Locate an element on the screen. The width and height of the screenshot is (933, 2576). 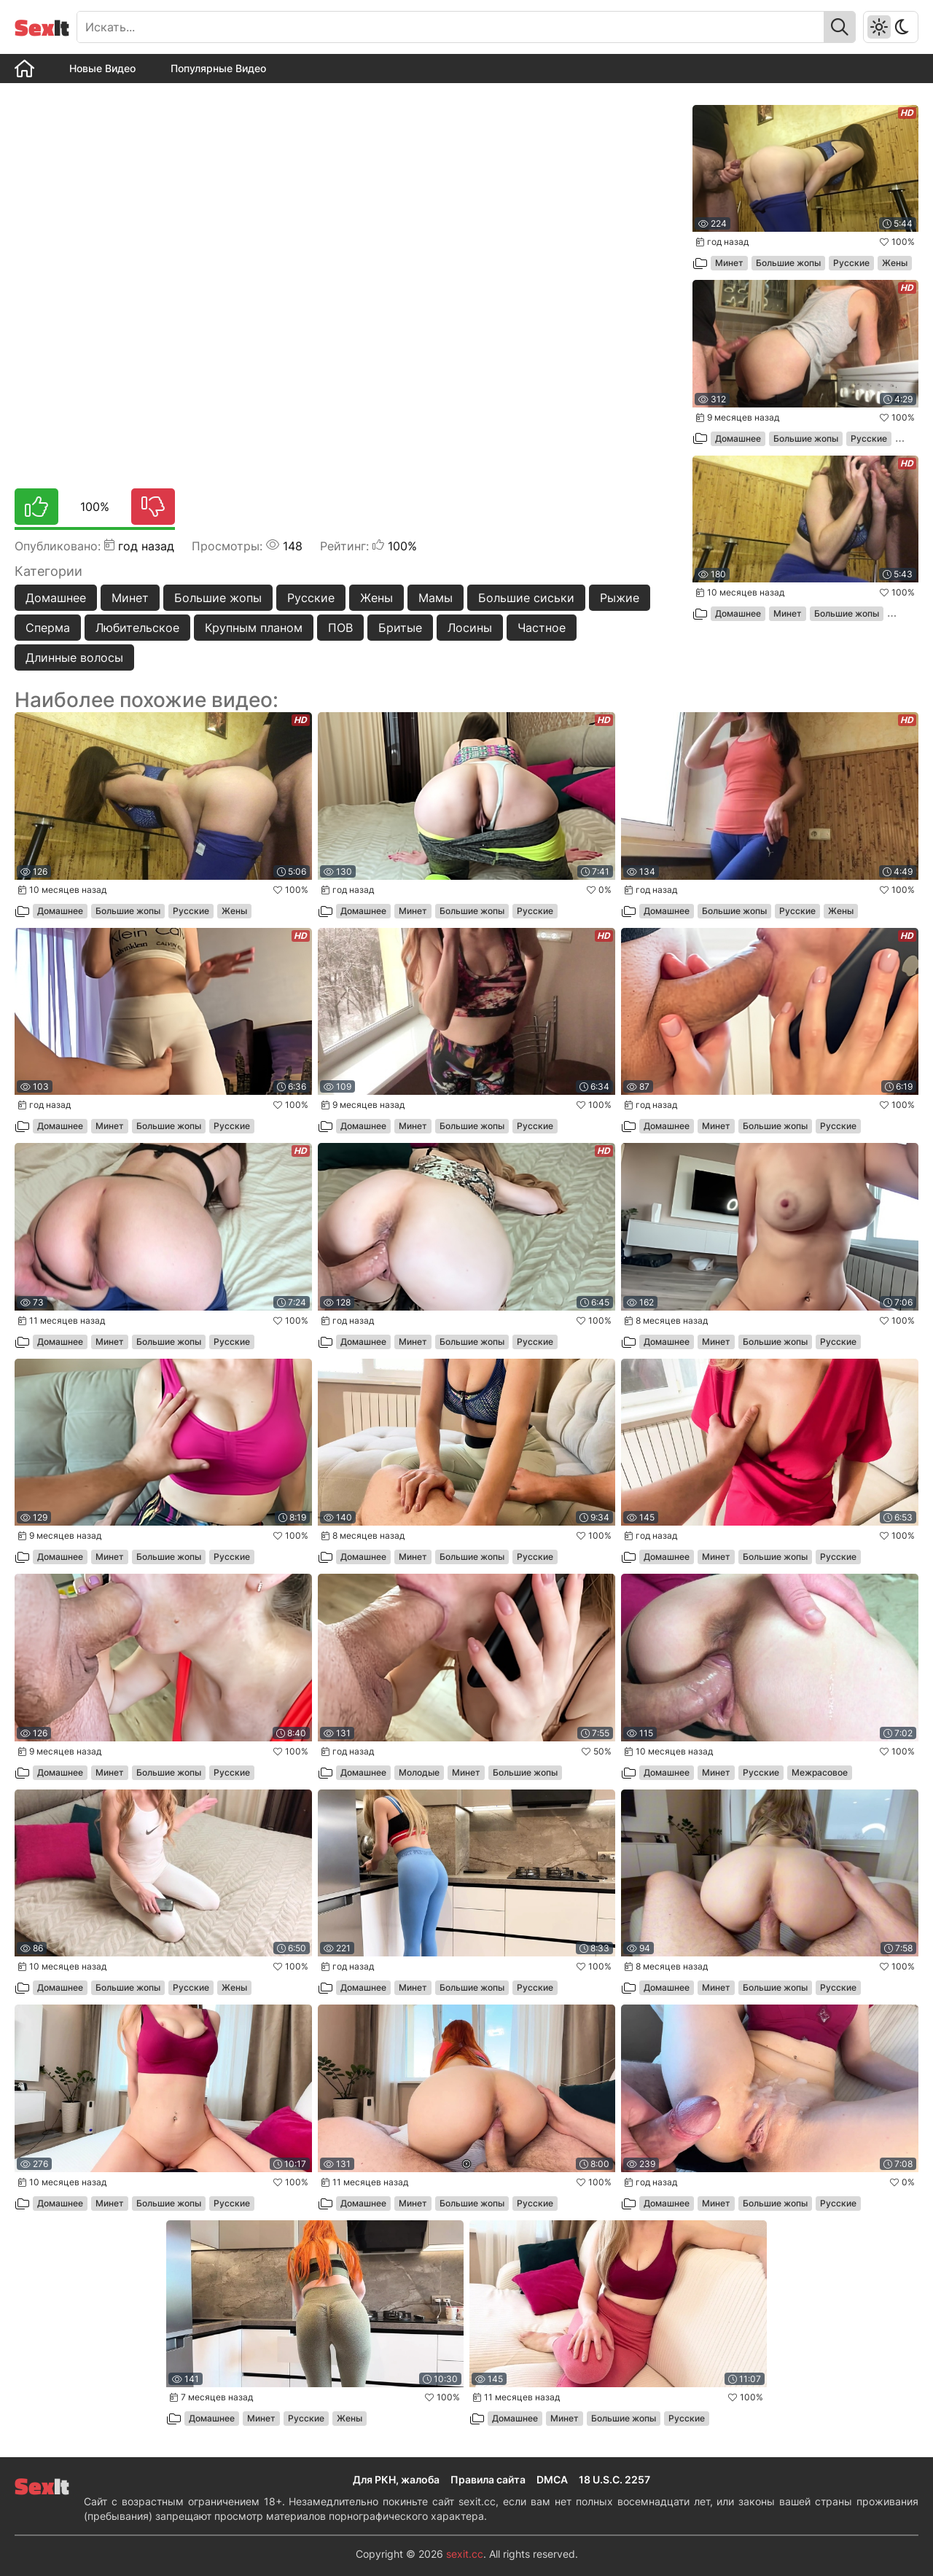
Большие жопы is located at coordinates (218, 597).